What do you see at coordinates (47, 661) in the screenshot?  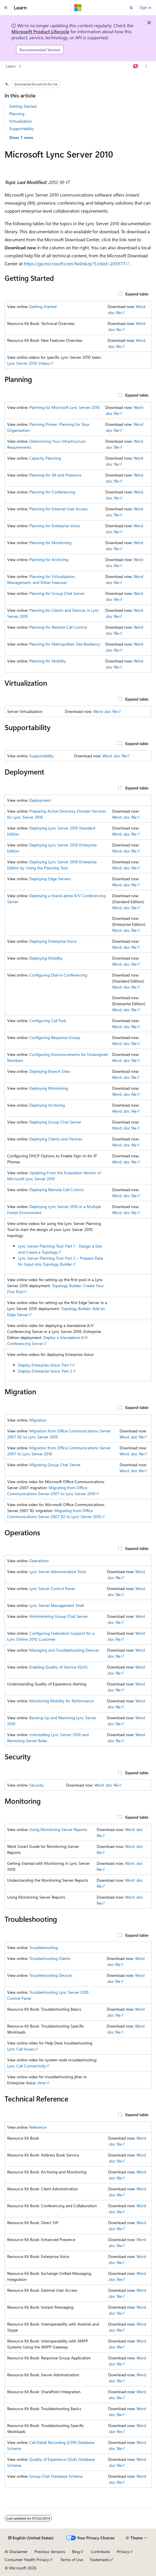 I see `Planning for Mobility` at bounding box center [47, 661].